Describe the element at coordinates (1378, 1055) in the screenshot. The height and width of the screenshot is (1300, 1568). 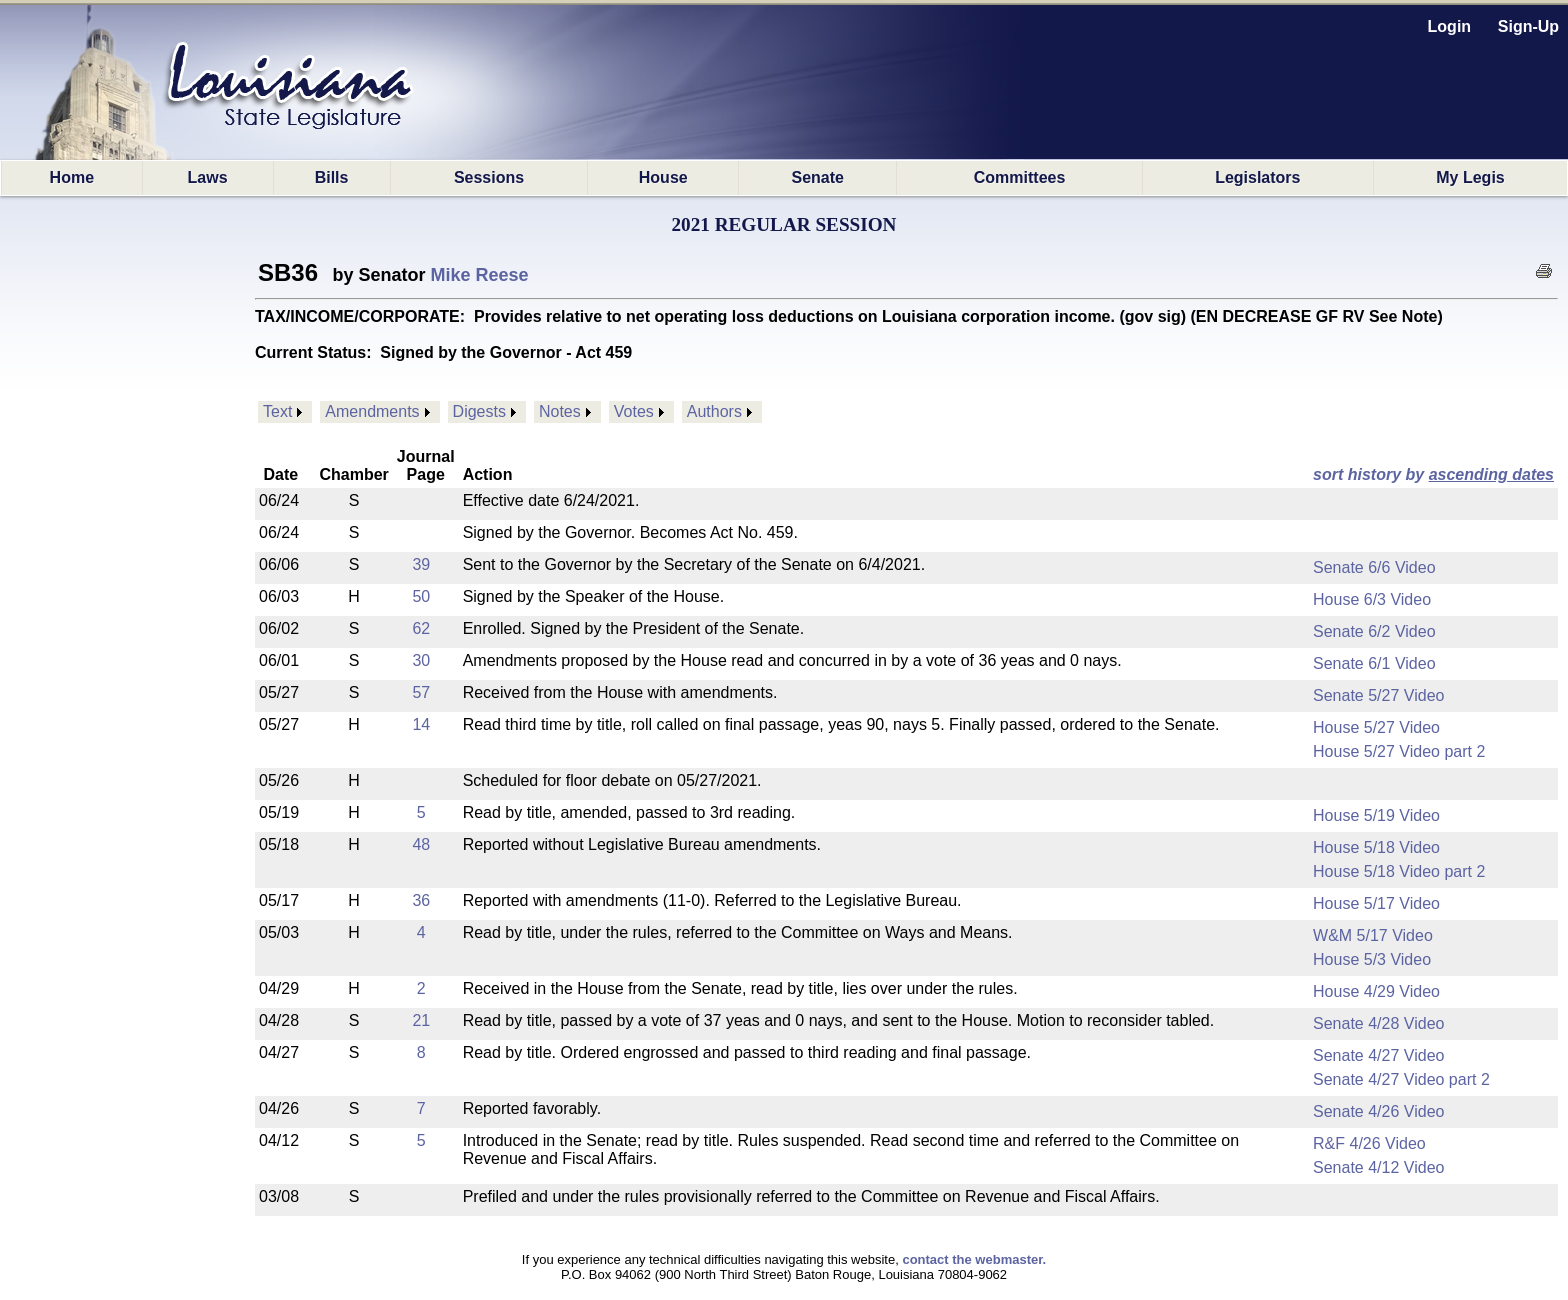
I see `Senate 4/27 Video` at that location.